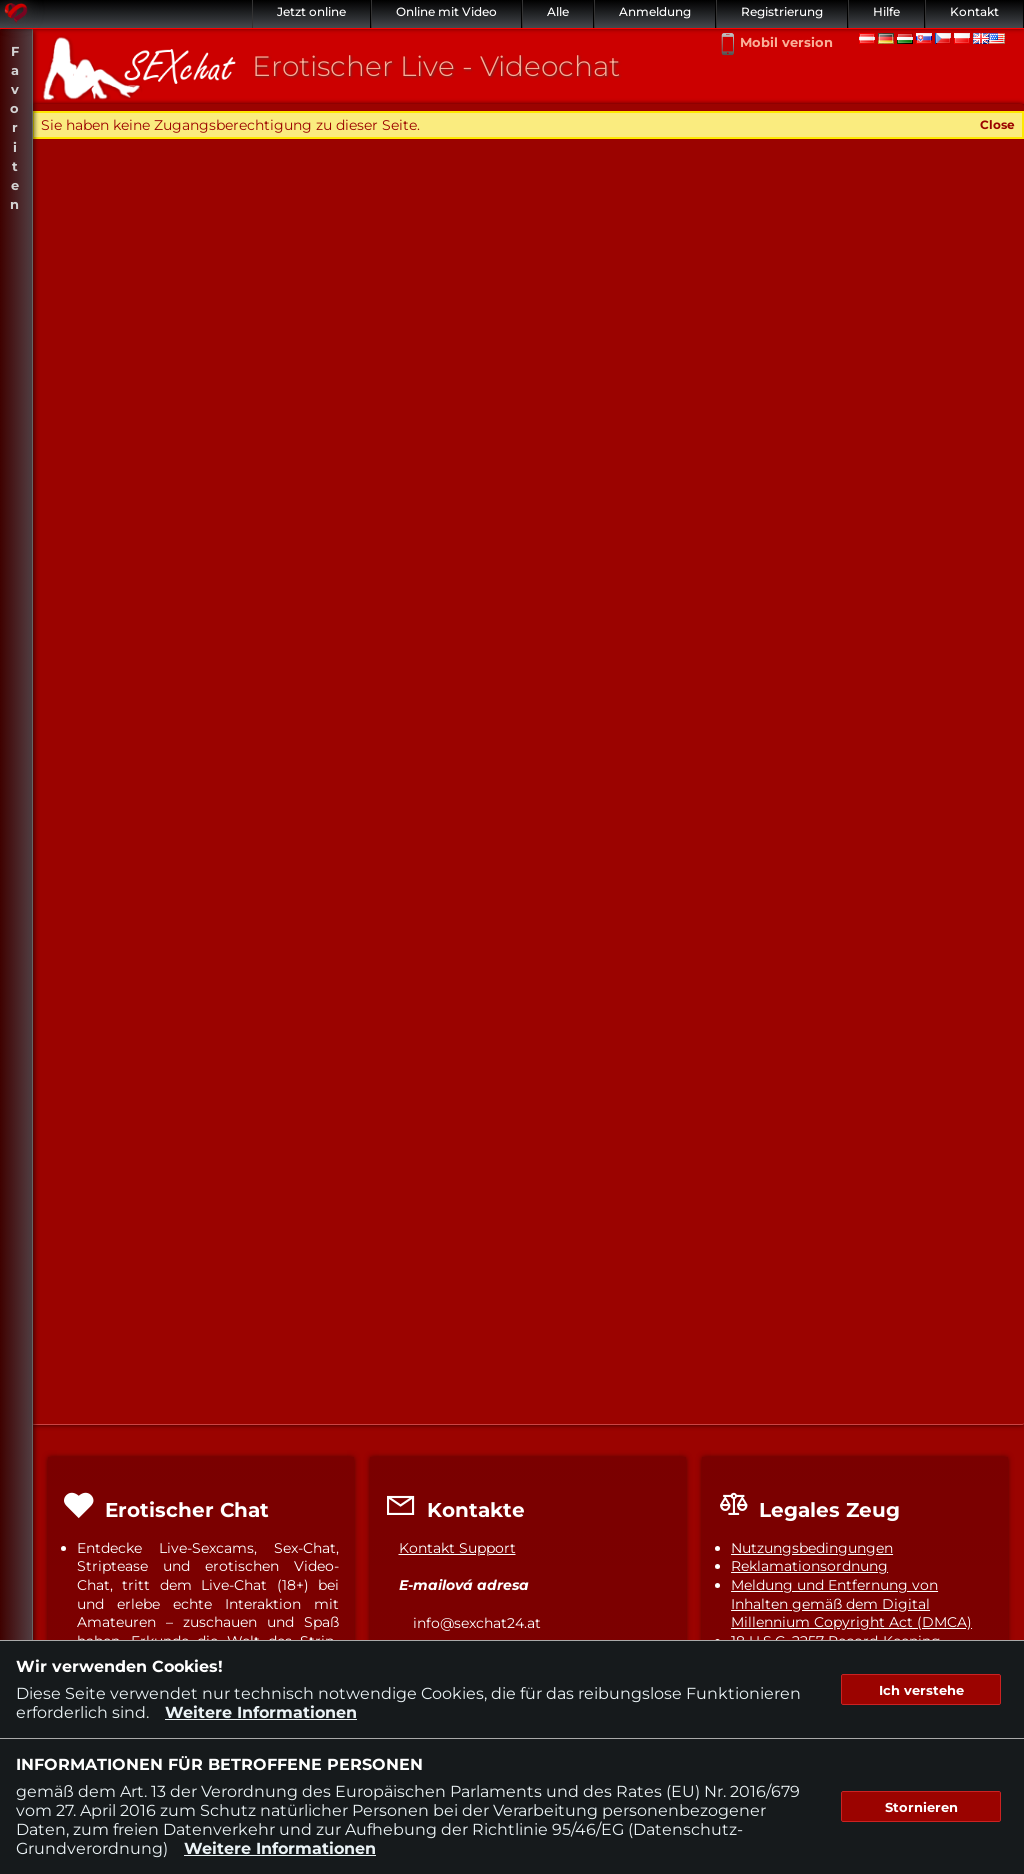  What do you see at coordinates (558, 11) in the screenshot?
I see `Alle` at bounding box center [558, 11].